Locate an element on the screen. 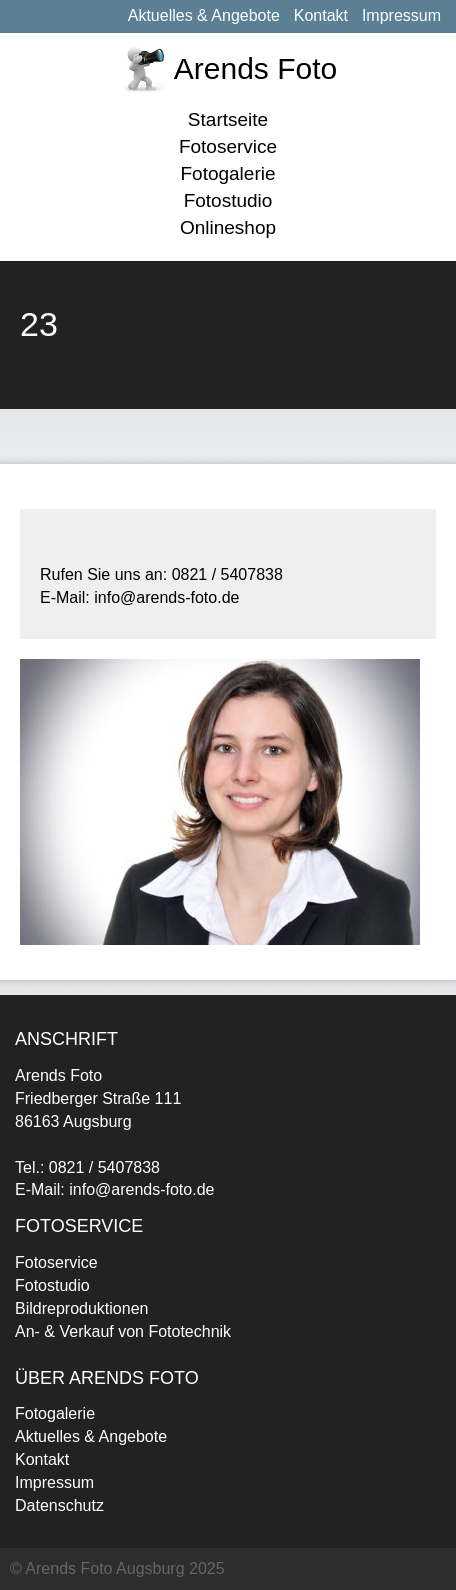 The height and width of the screenshot is (1590, 456). Datenschutz is located at coordinates (59, 1505).